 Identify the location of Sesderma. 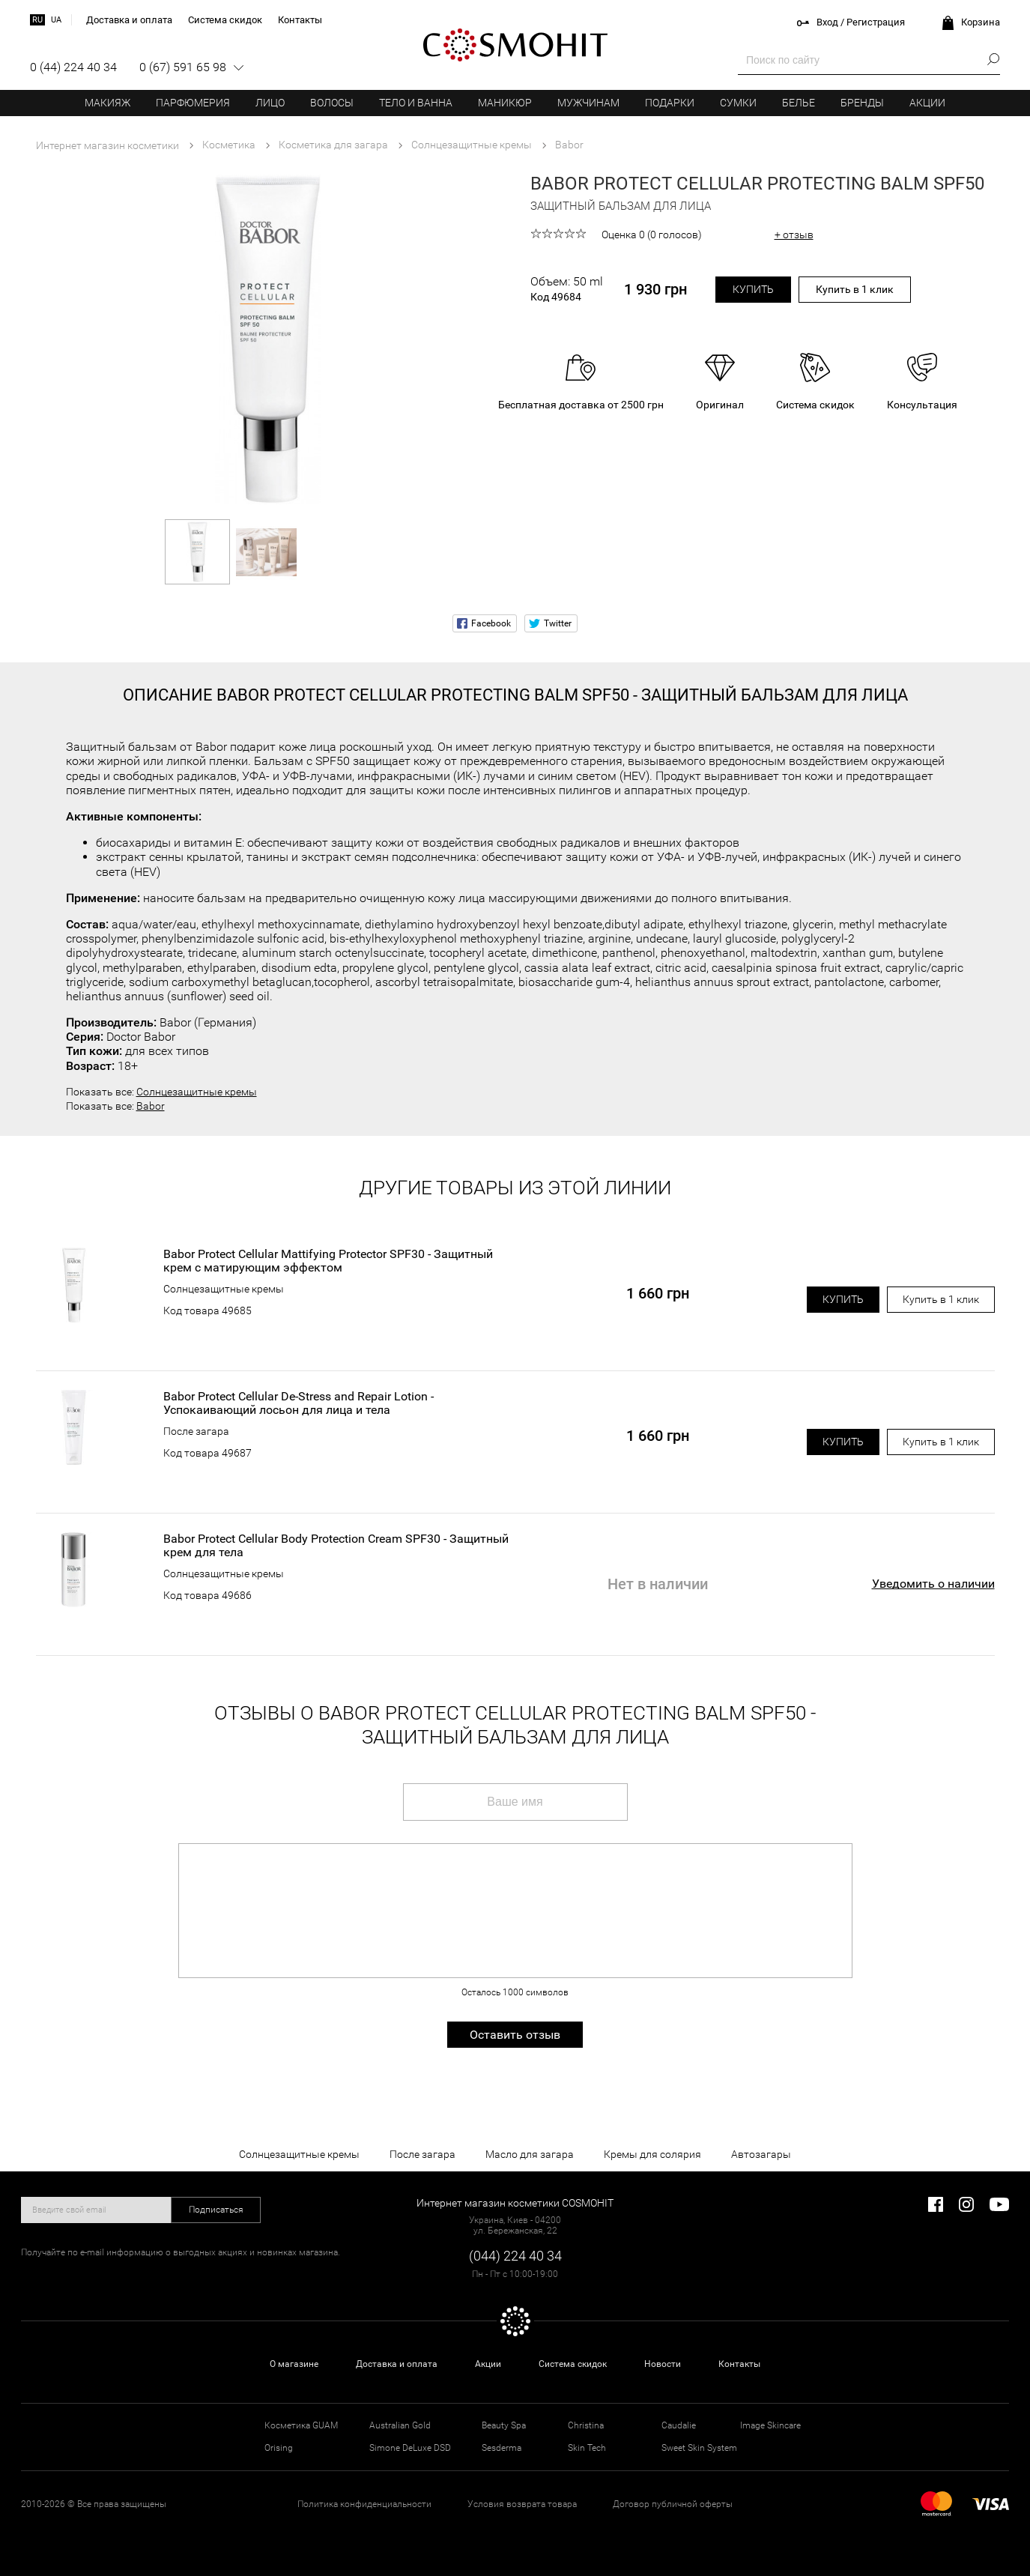
(501, 2448).